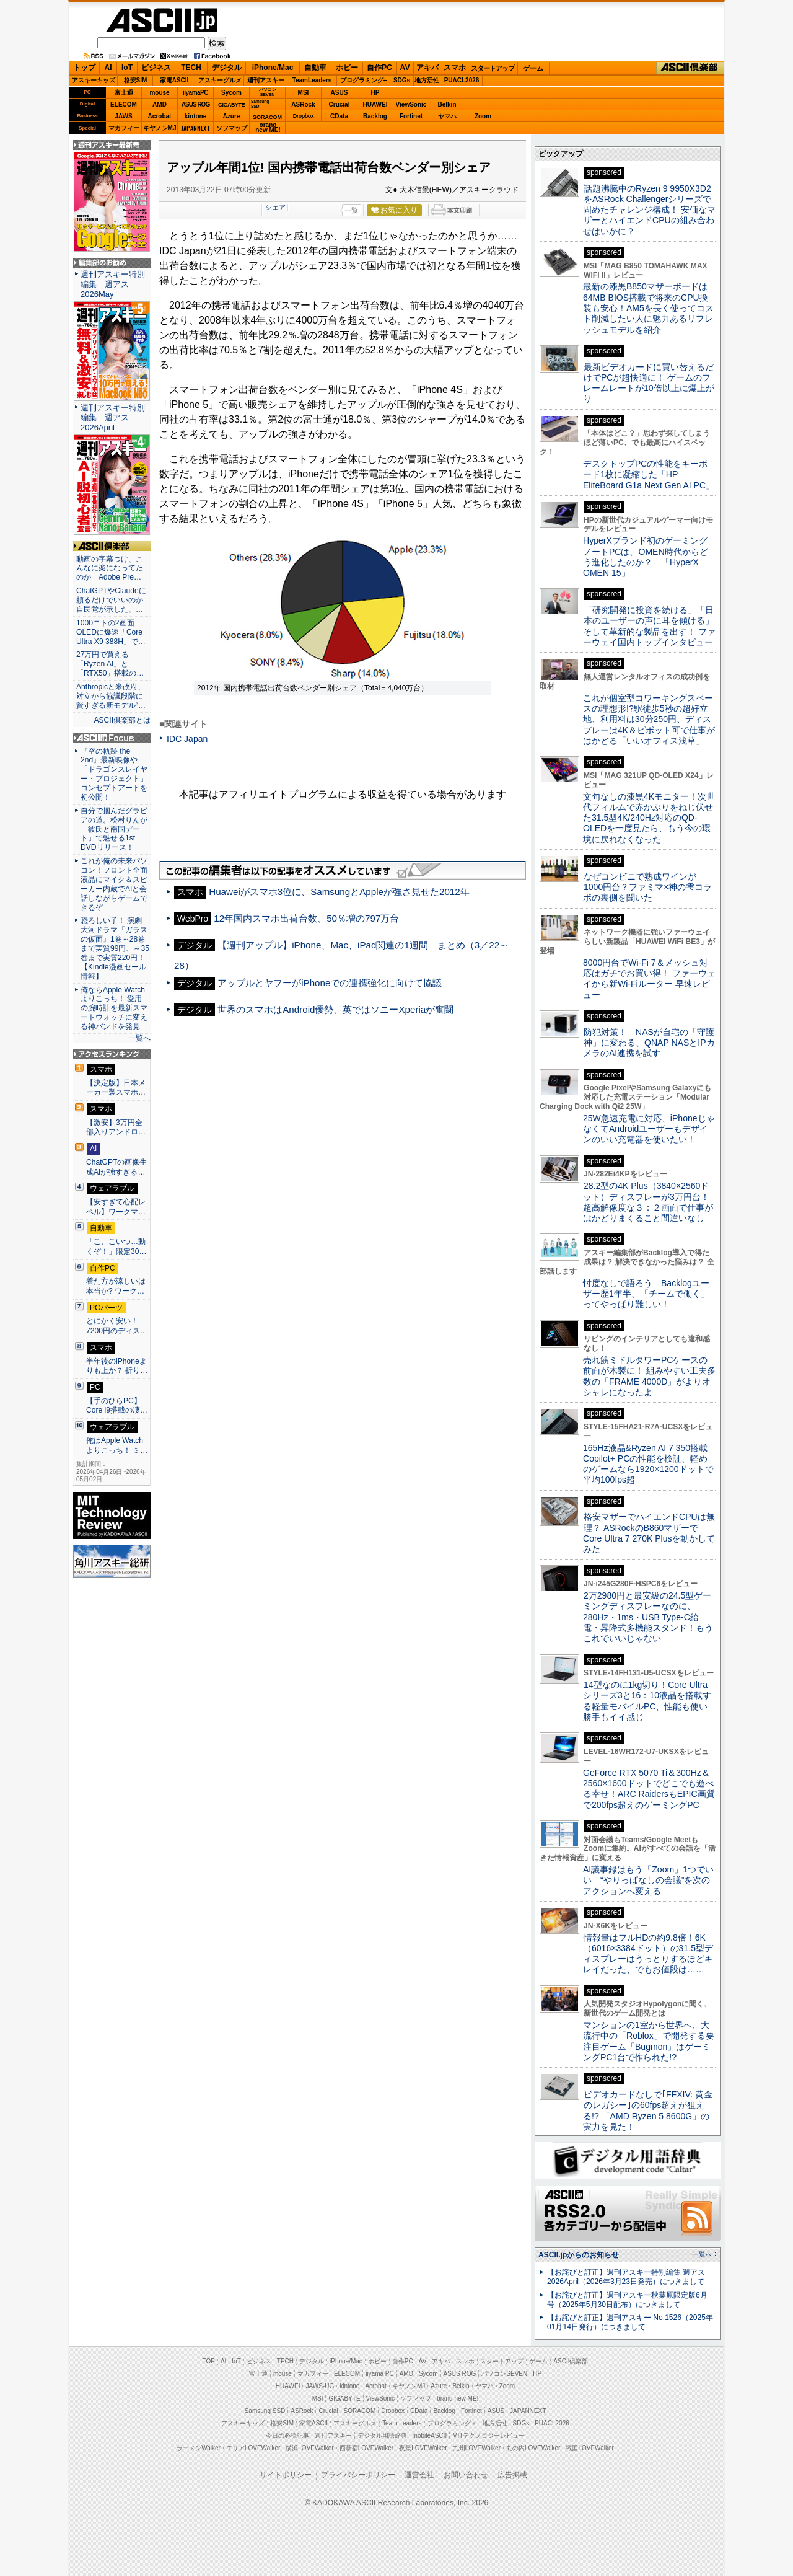 This screenshot has height=2576, width=793. What do you see at coordinates (116, 1167) in the screenshot?
I see `ChatGPTの画像生成AIが強すぎる…` at bounding box center [116, 1167].